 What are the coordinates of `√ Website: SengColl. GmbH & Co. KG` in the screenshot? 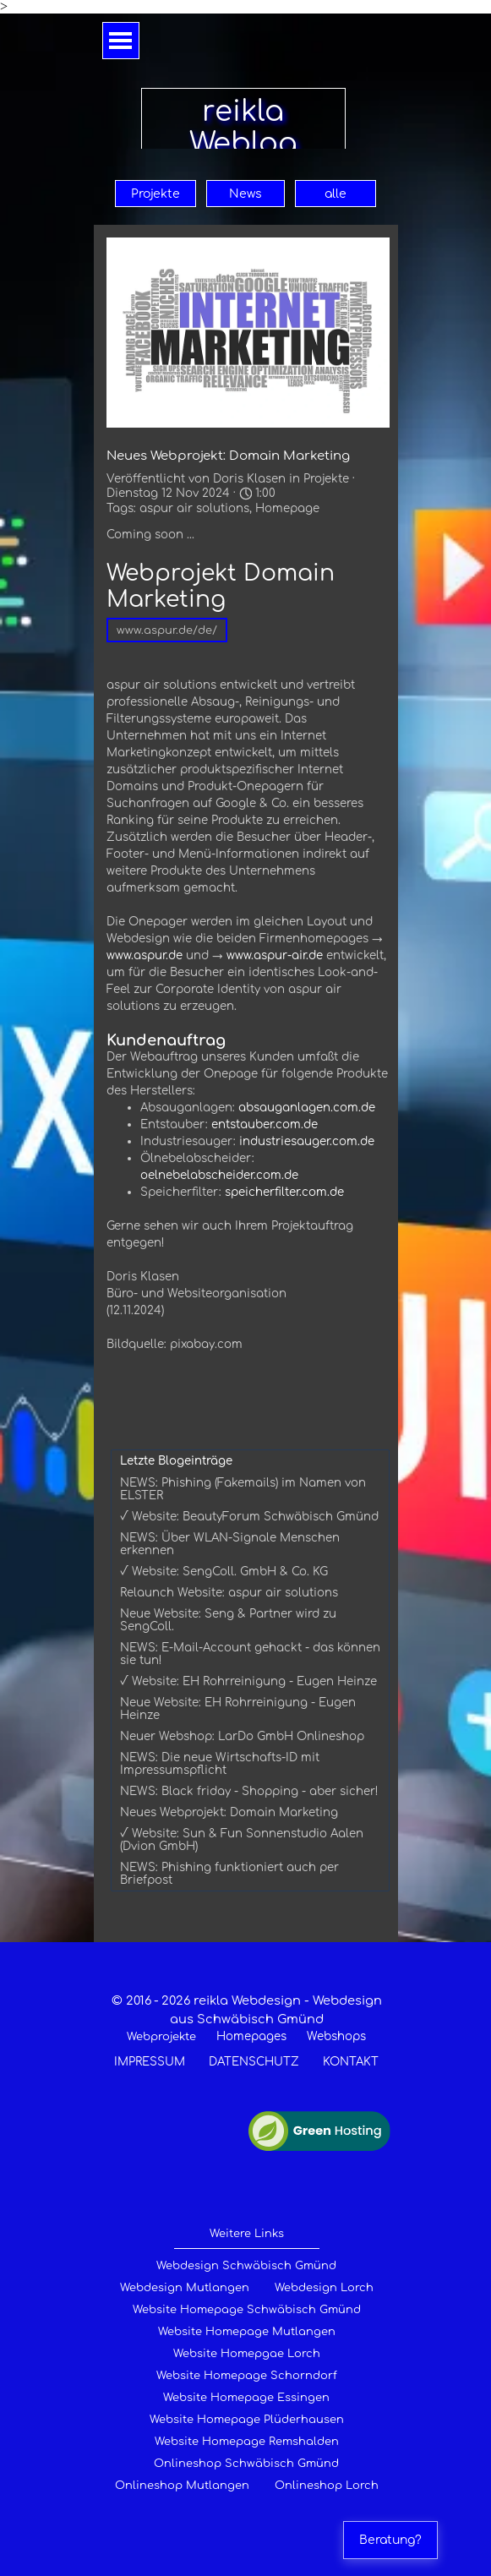 It's located at (224, 1571).